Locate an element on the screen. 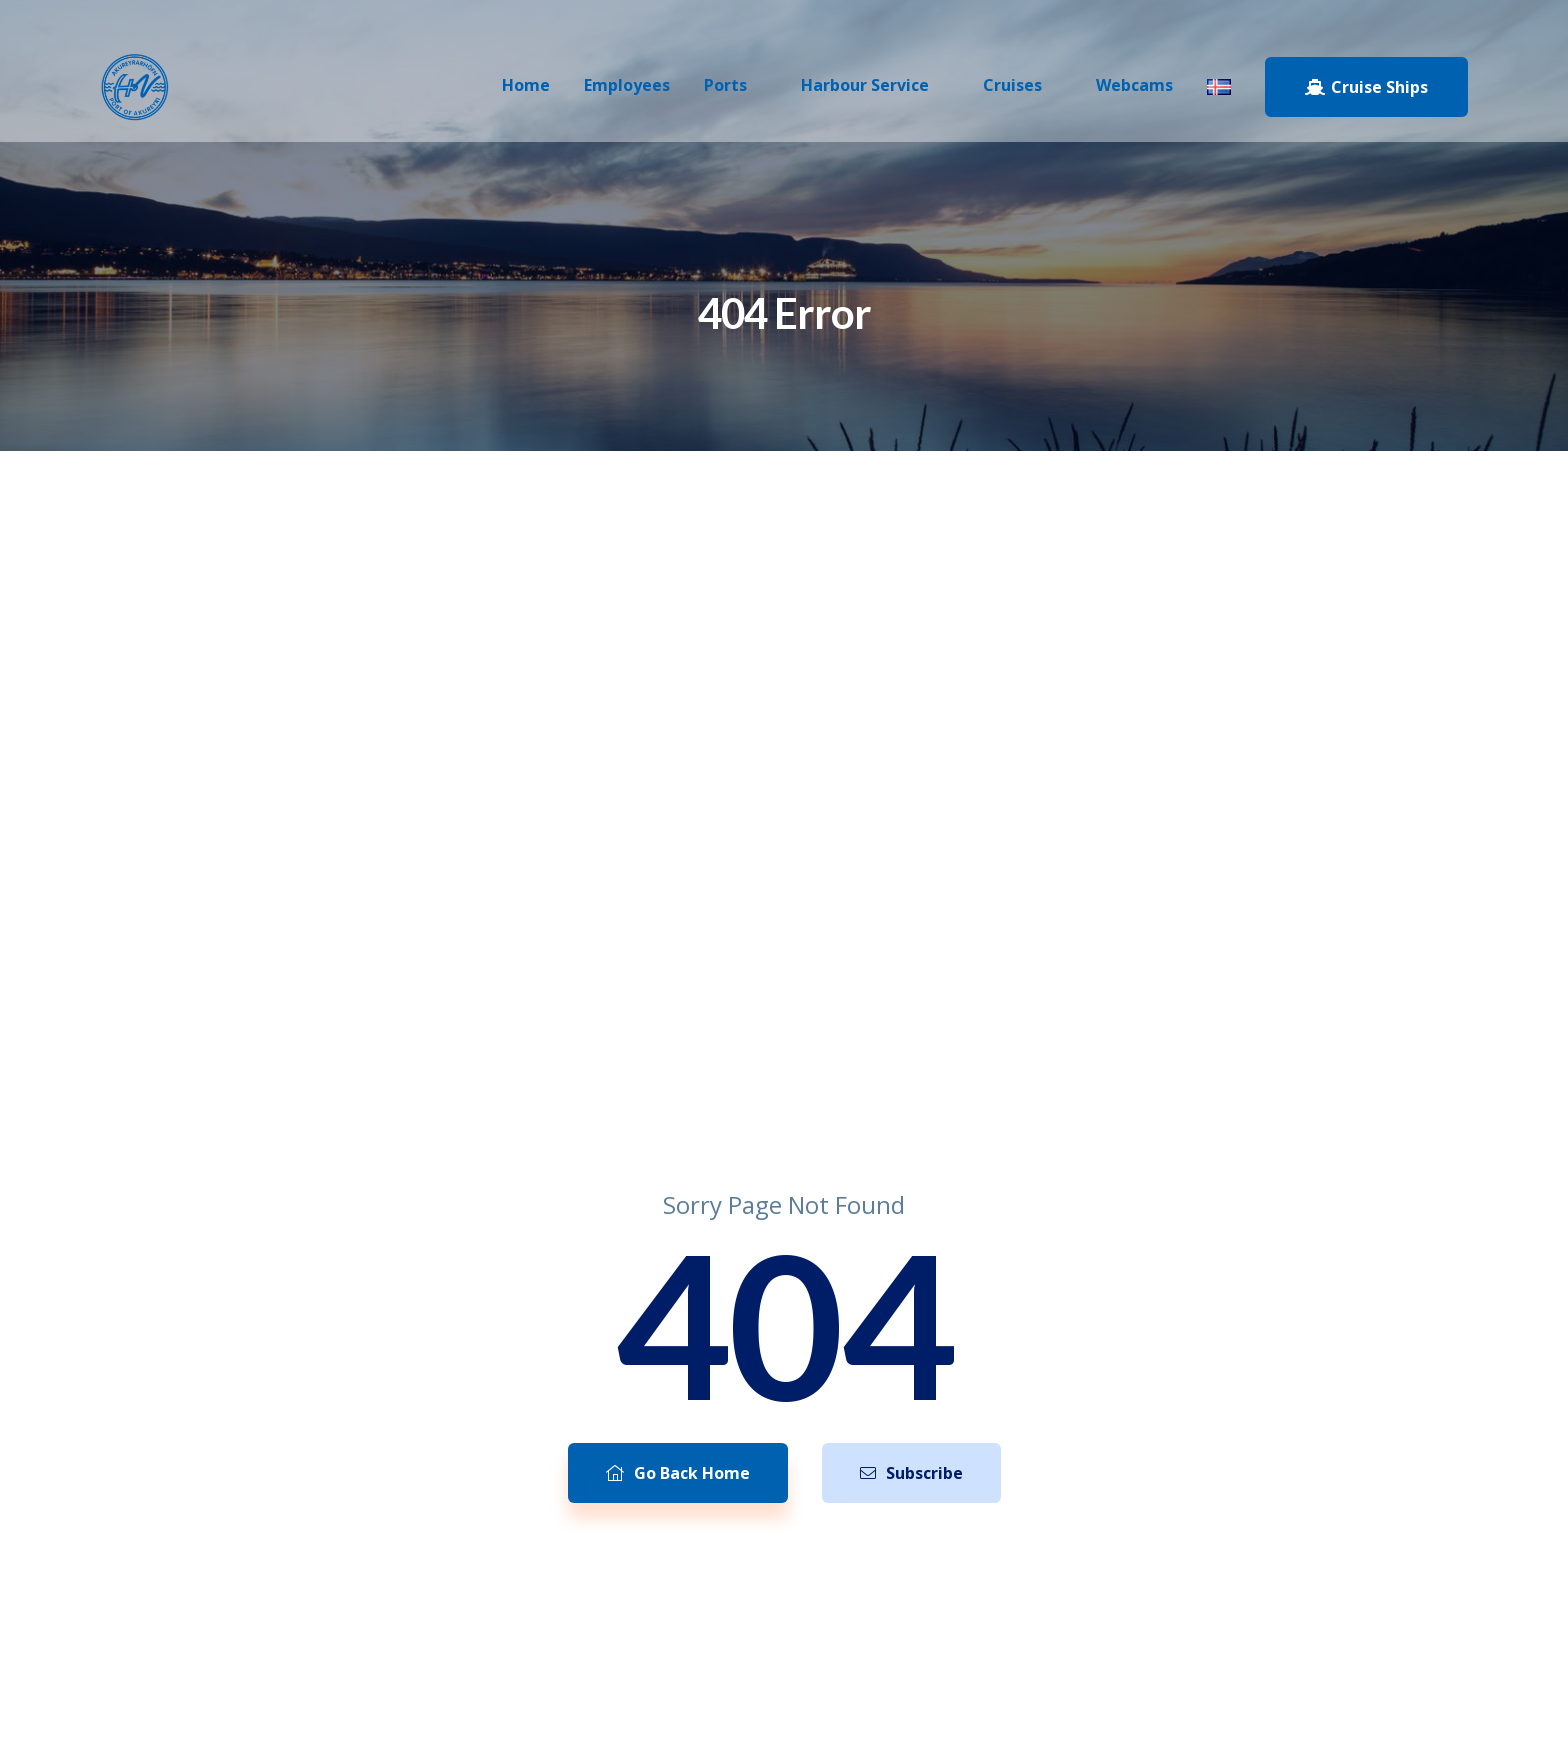 Image resolution: width=1568 pixels, height=1763 pixels. Subscribe is located at coordinates (911, 1473).